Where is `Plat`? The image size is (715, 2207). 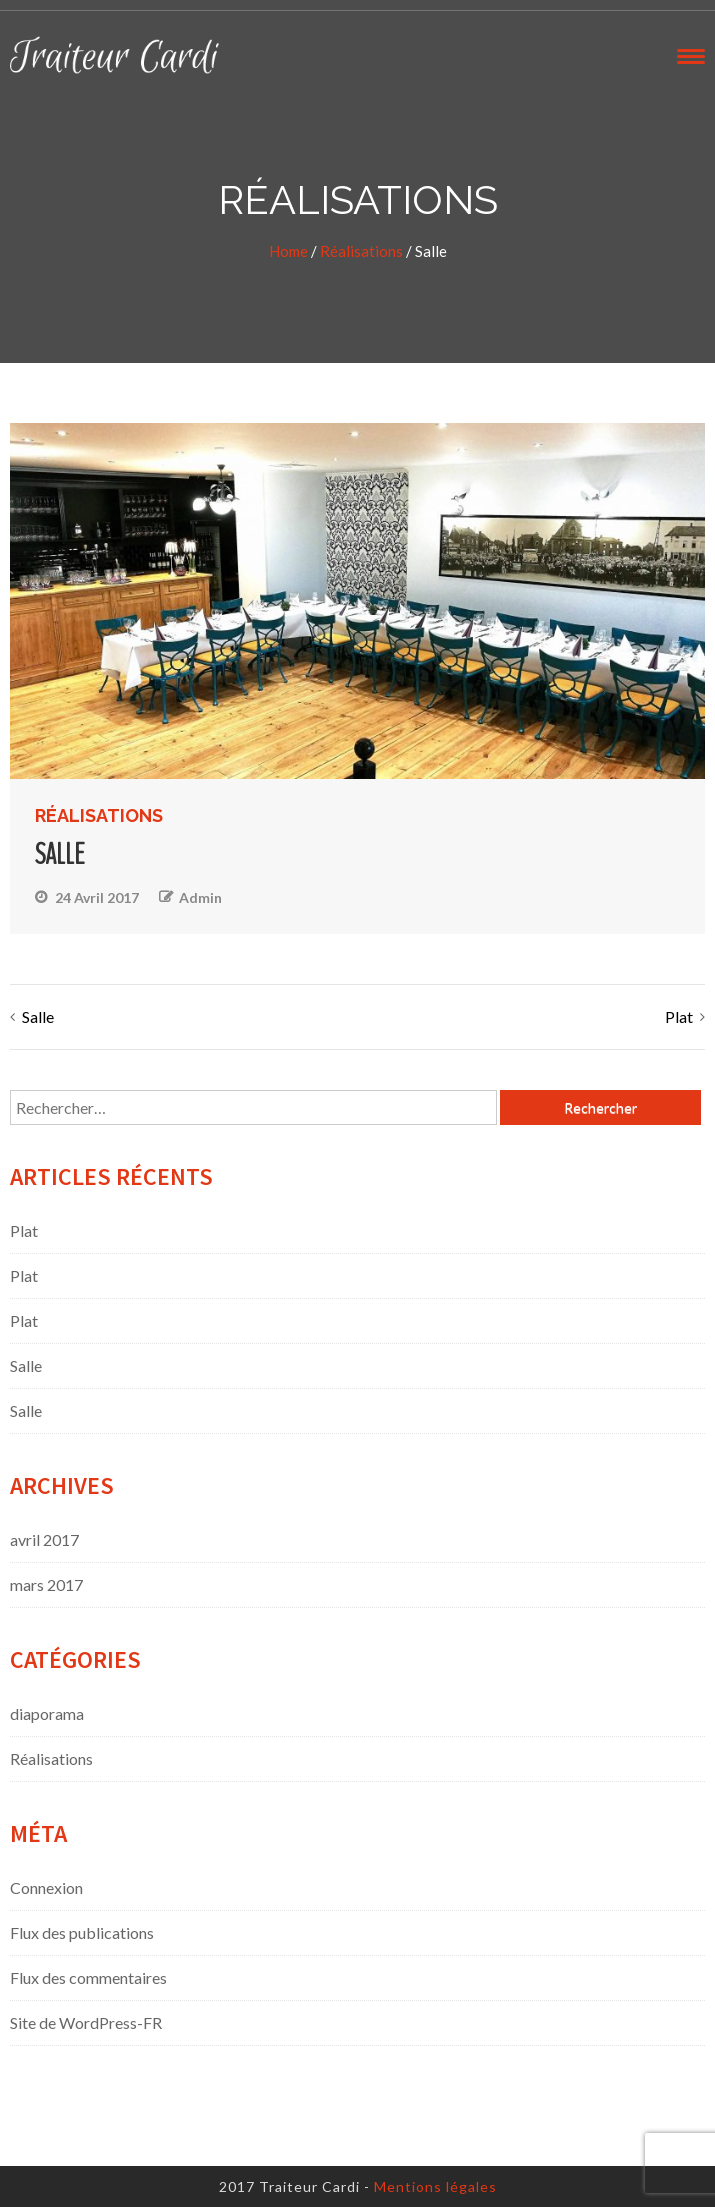 Plat is located at coordinates (679, 1016).